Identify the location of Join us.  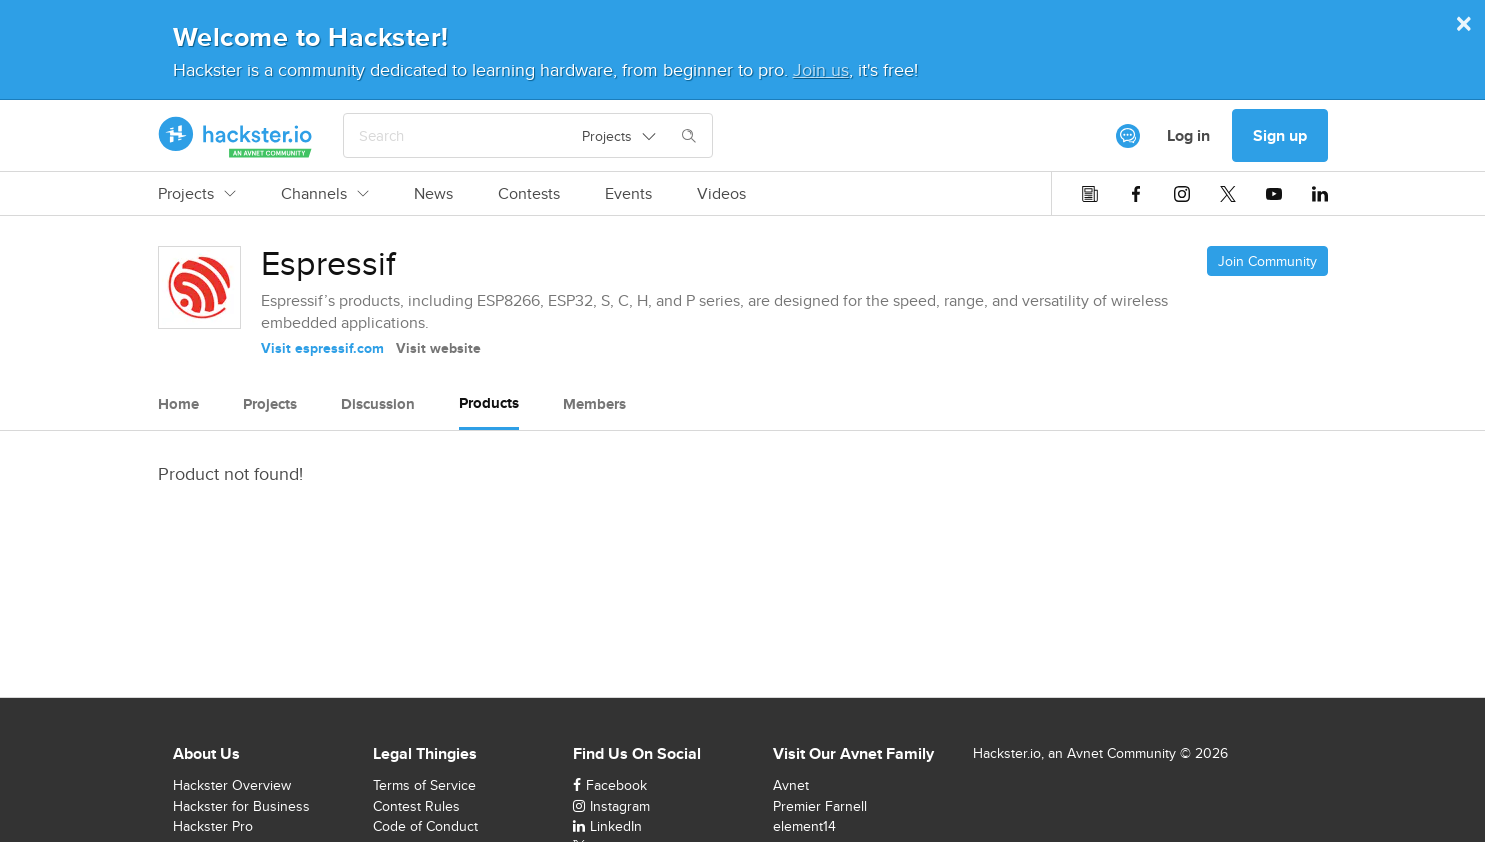
(821, 69).